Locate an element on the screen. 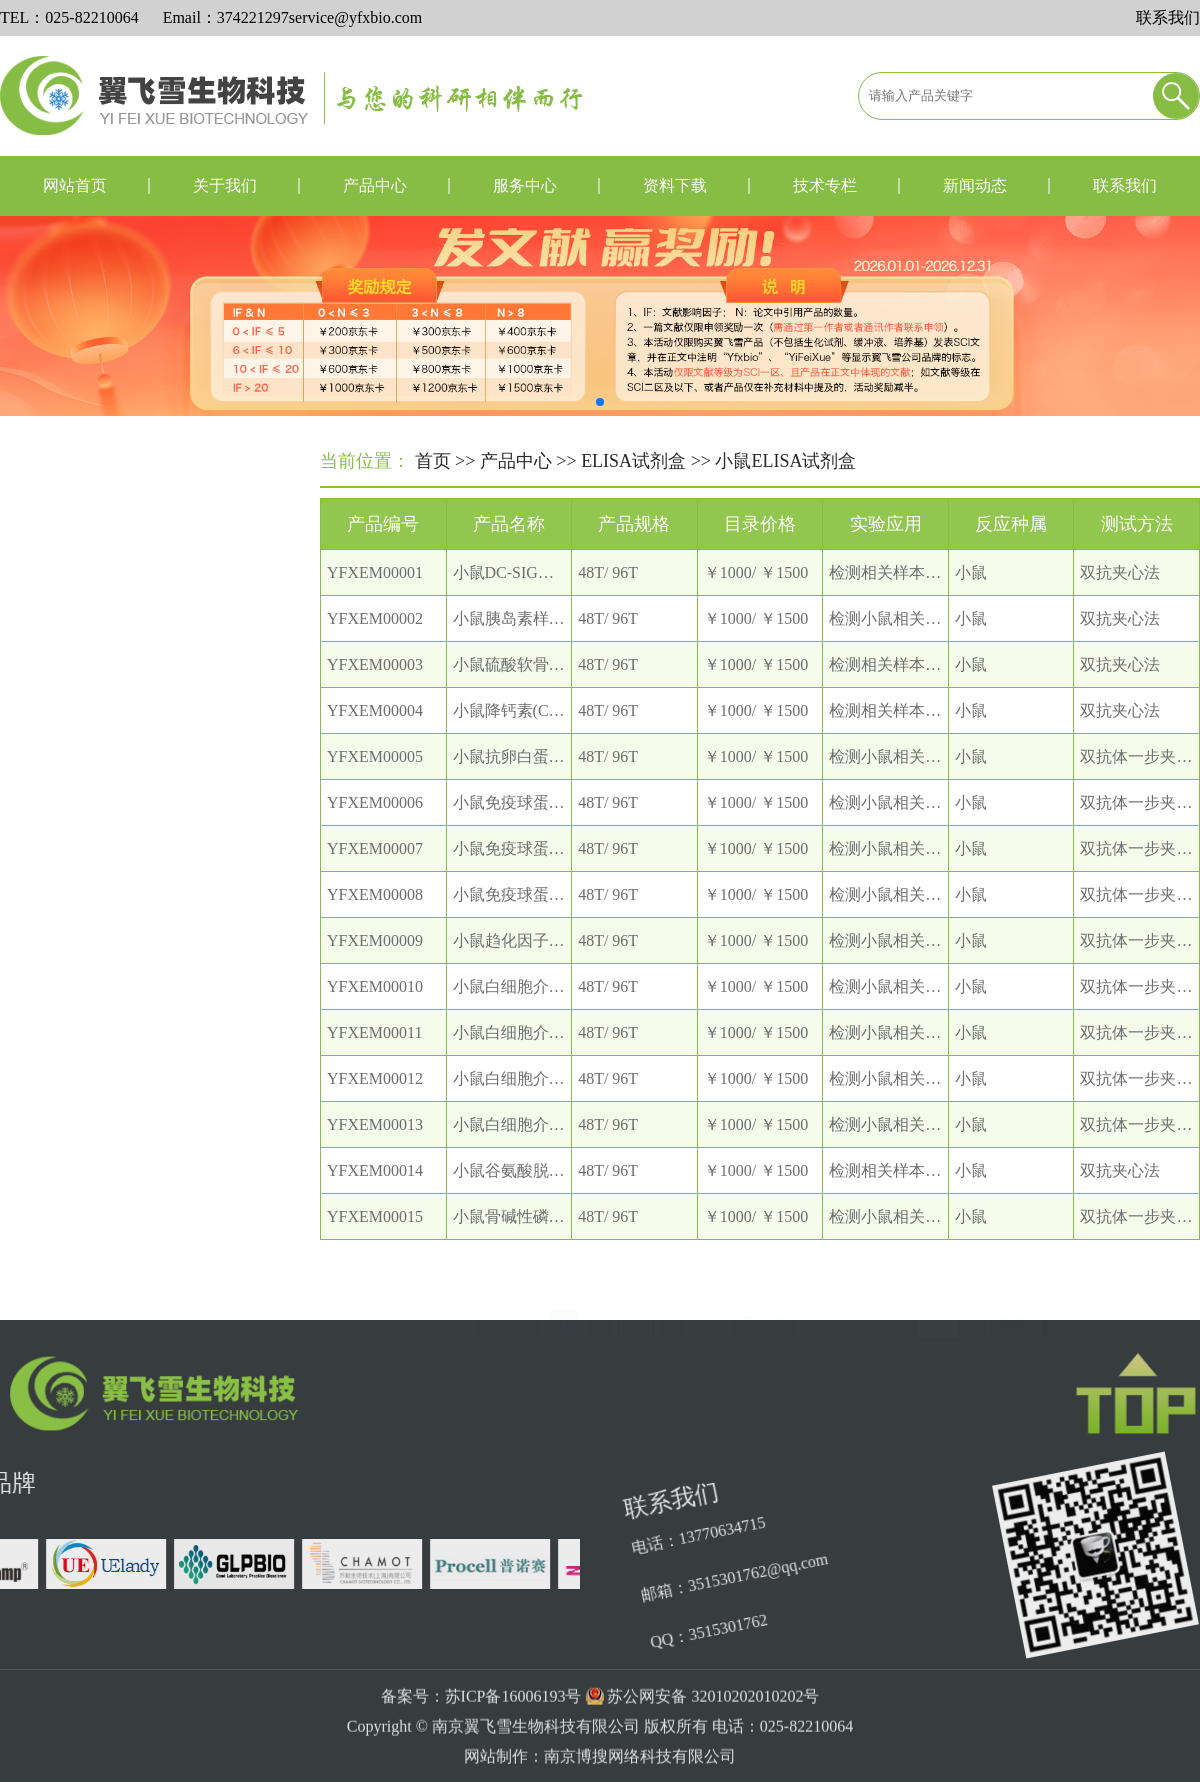 The width and height of the screenshot is (1200, 1782). YFXEM00004 is located at coordinates (375, 735).